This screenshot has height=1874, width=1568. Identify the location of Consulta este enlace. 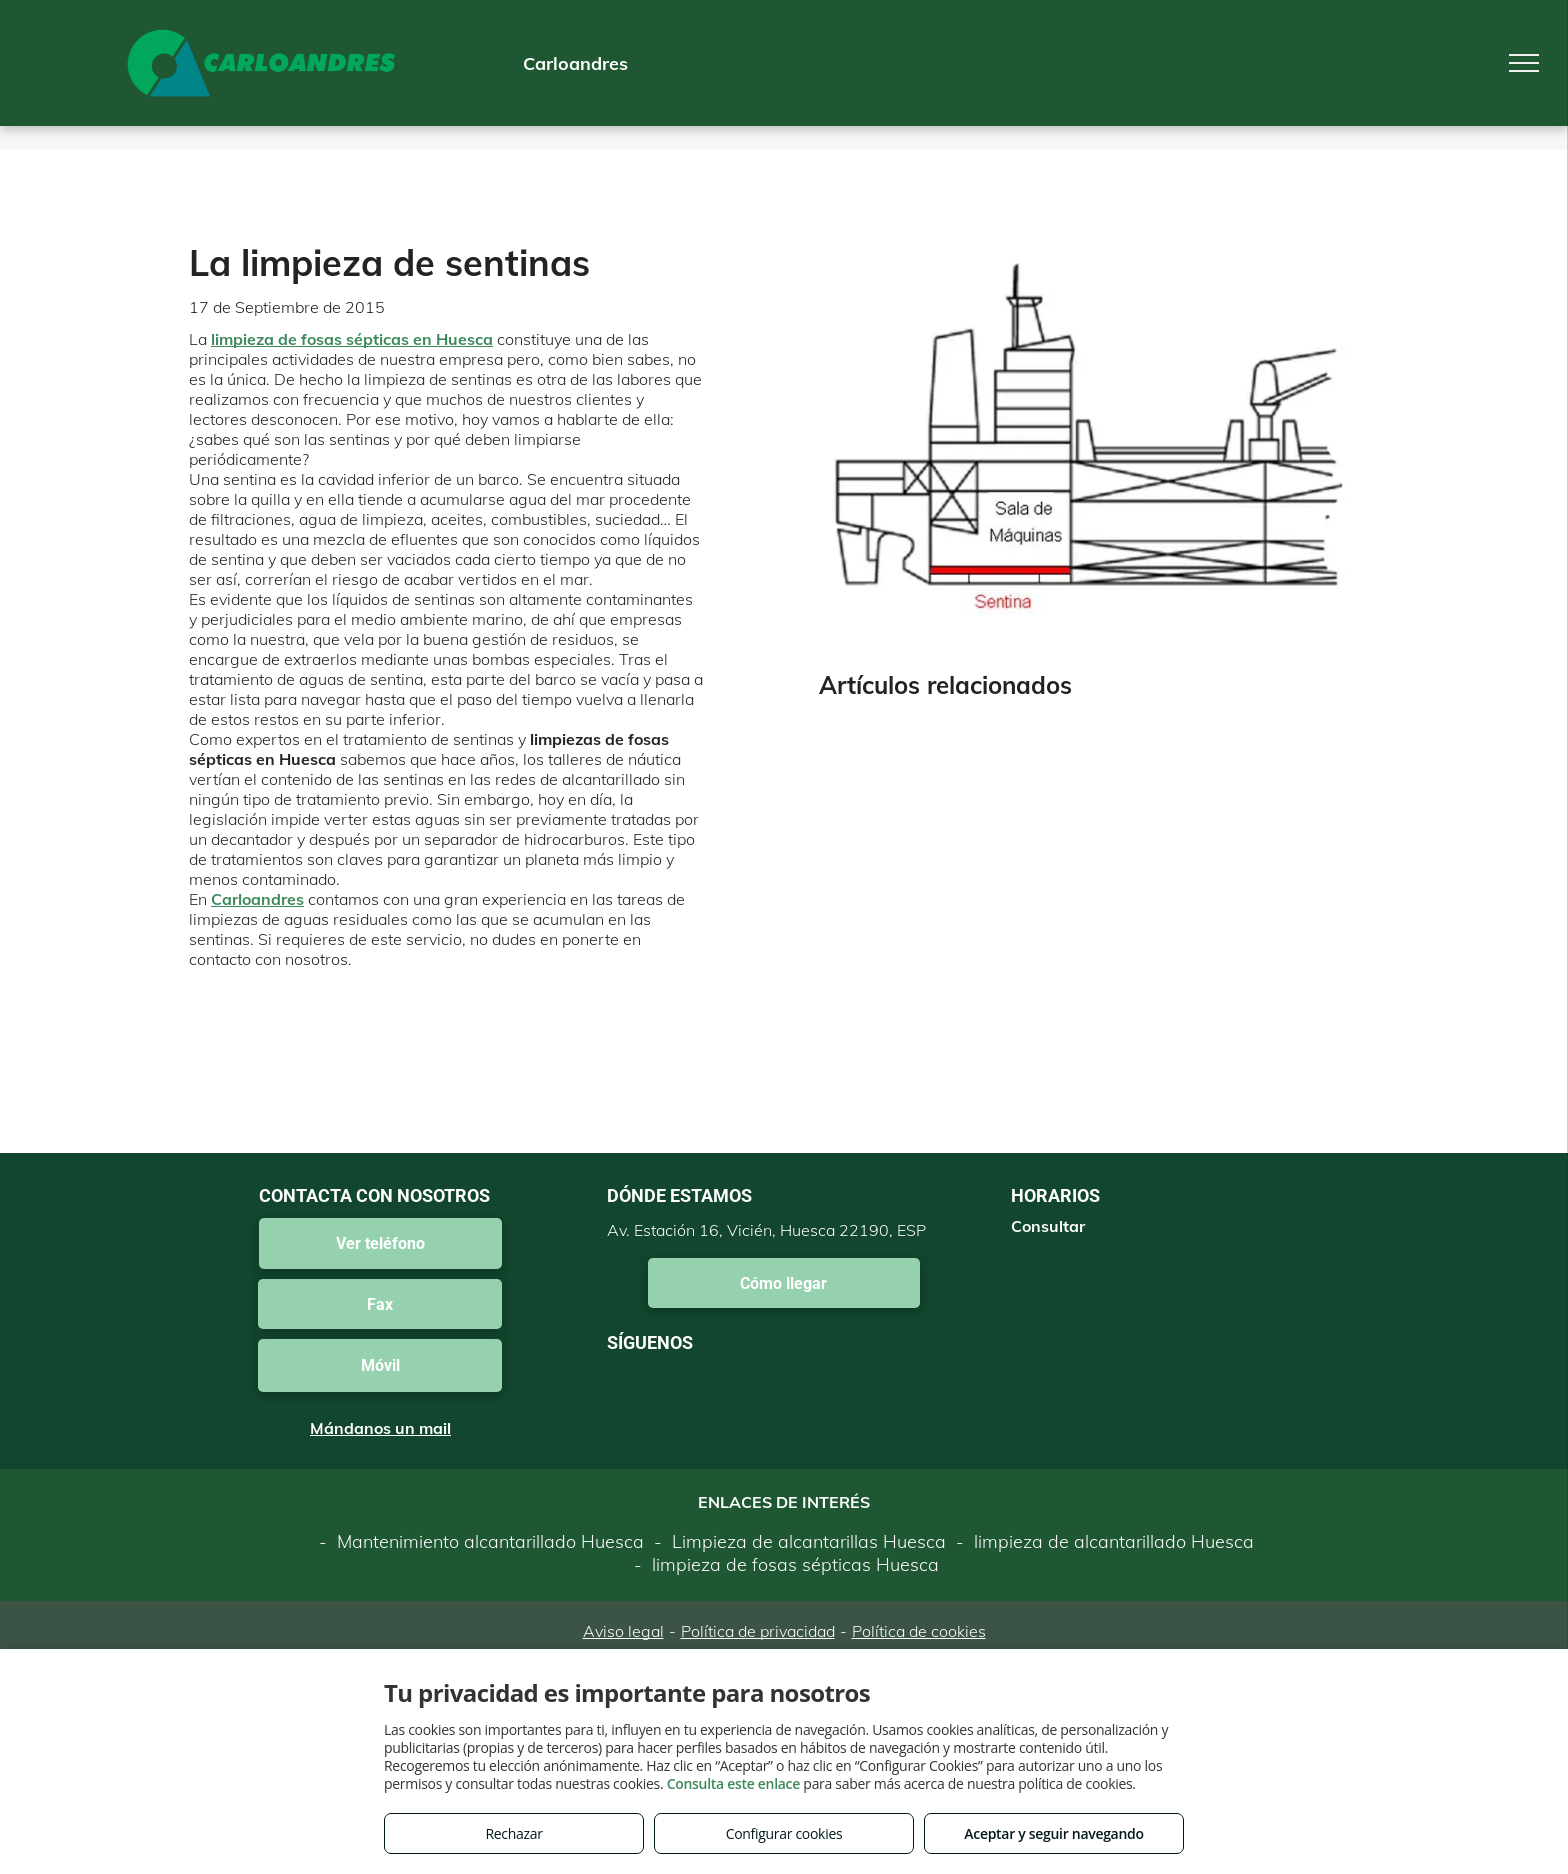
(733, 1783).